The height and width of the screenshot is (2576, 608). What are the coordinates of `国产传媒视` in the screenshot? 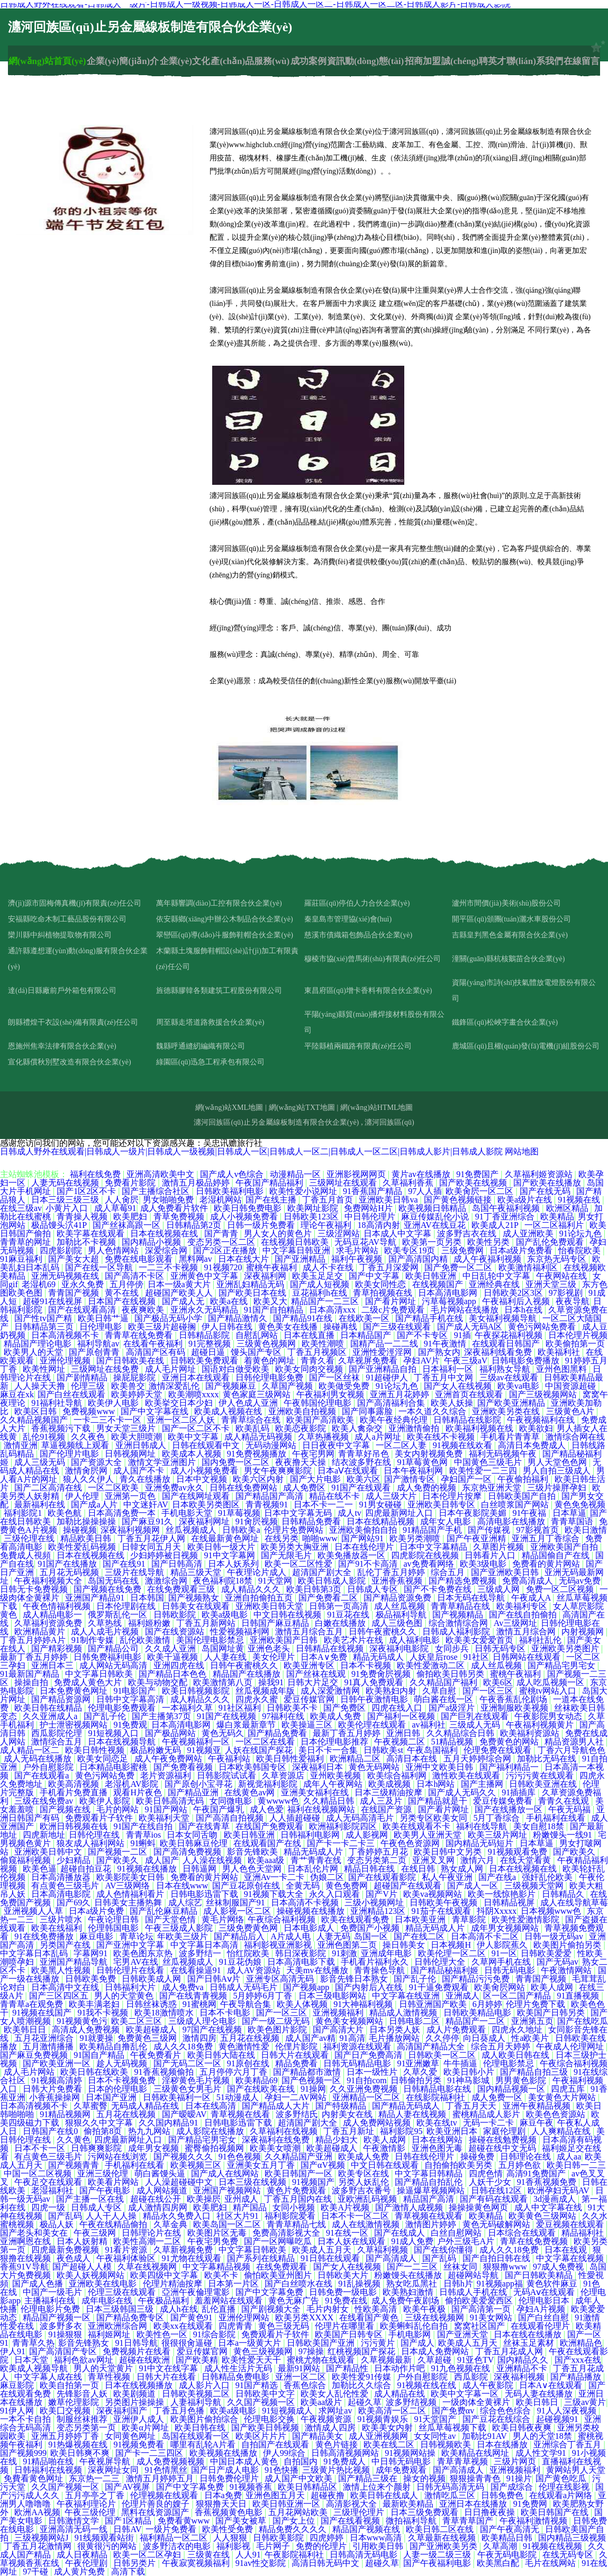 It's located at (490, 1529).